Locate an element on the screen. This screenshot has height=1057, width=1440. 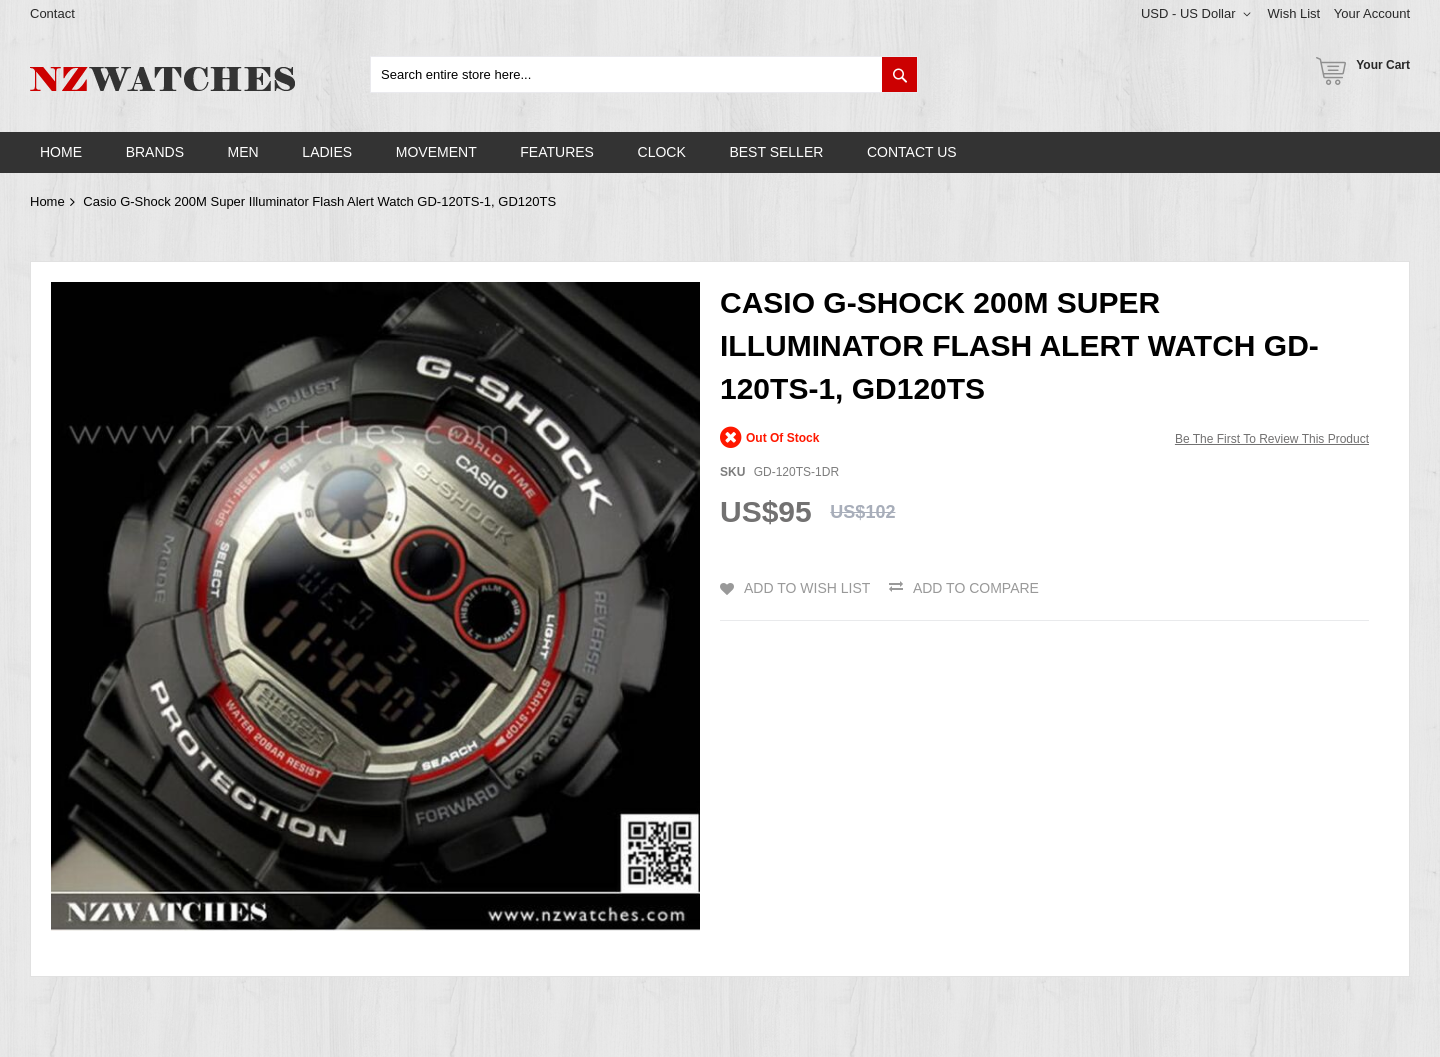
Add to Compare is located at coordinates (976, 588).